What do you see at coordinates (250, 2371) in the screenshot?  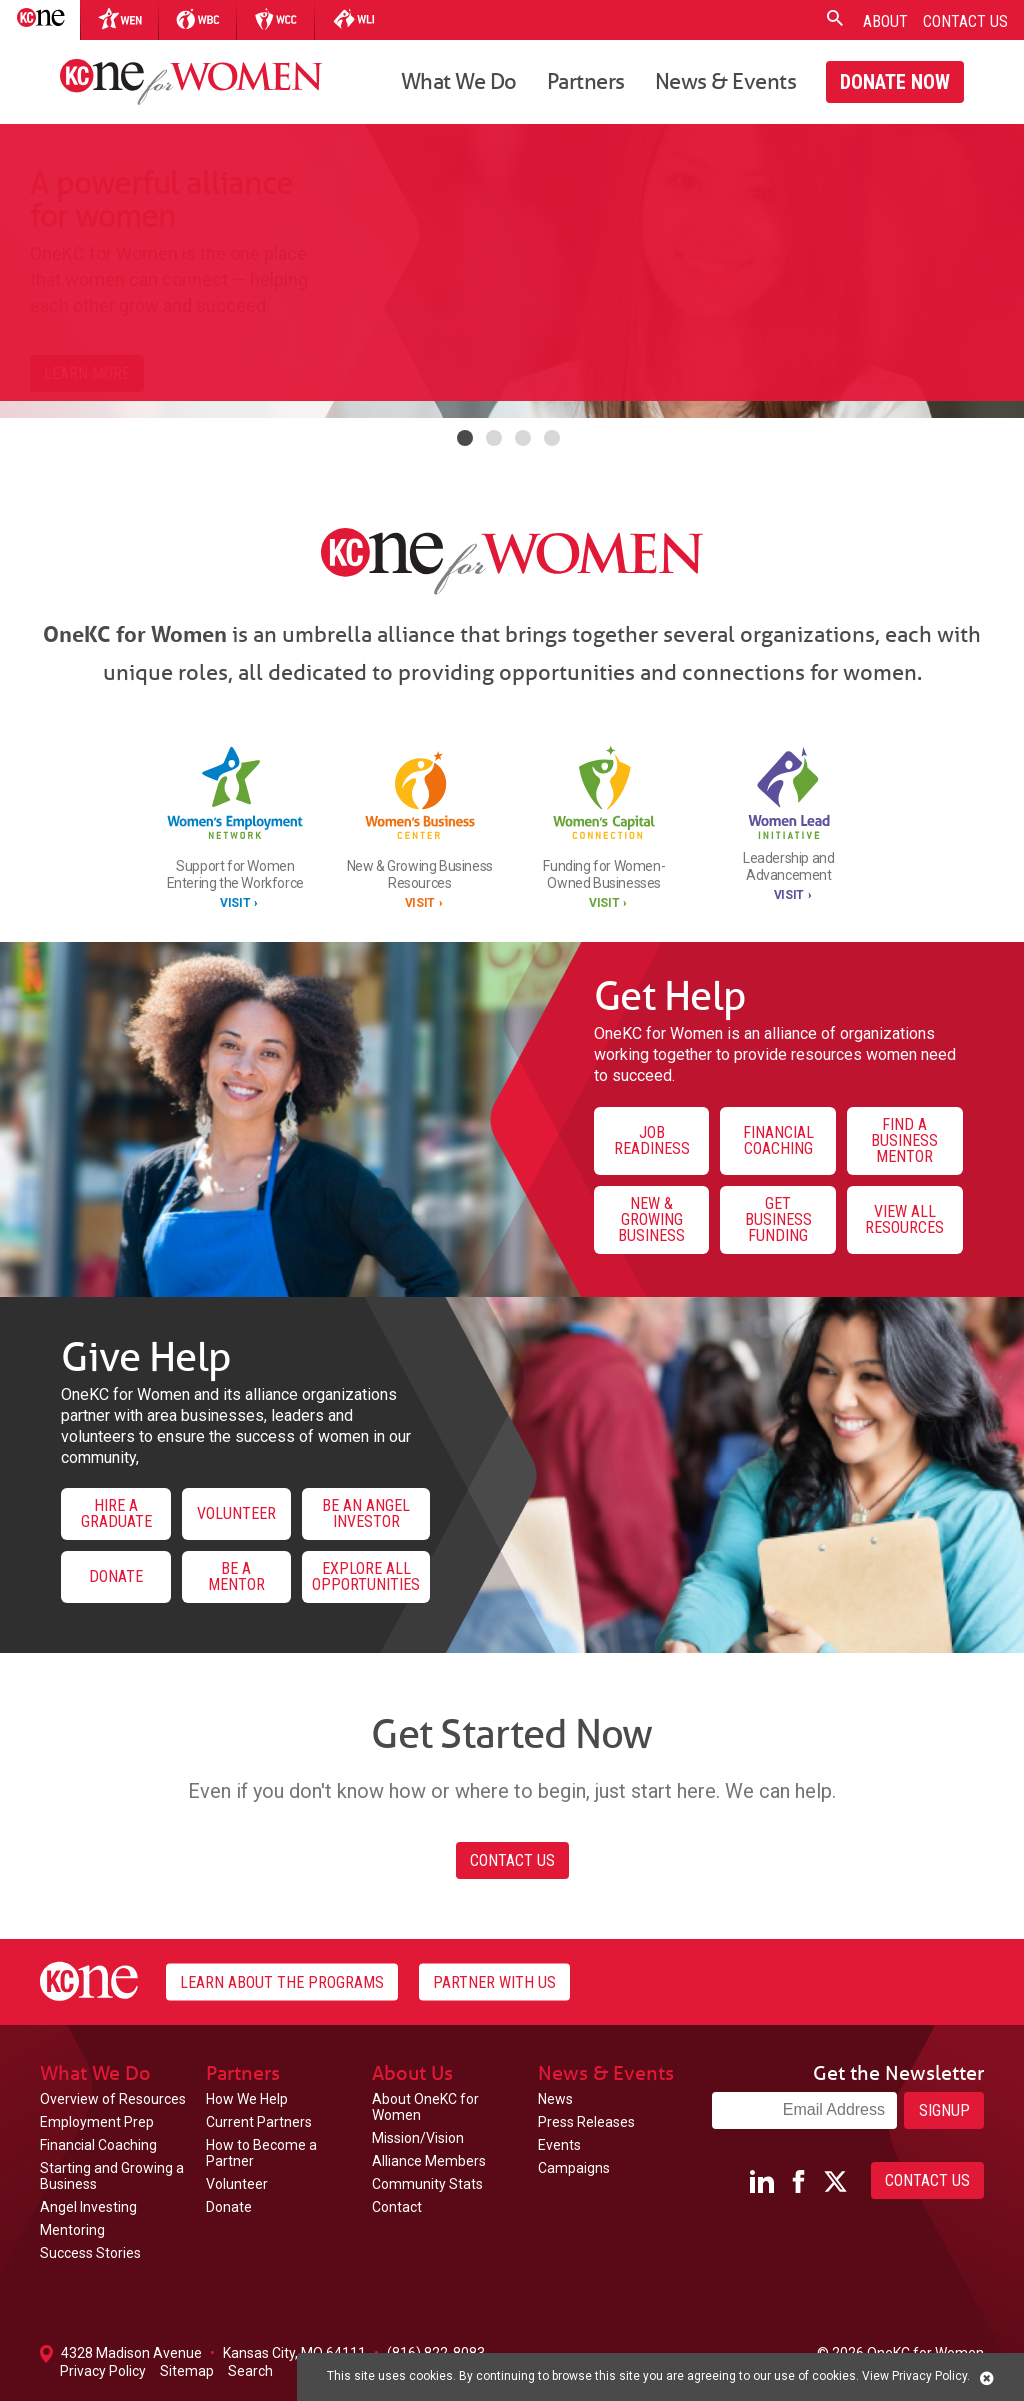 I see `Search` at bounding box center [250, 2371].